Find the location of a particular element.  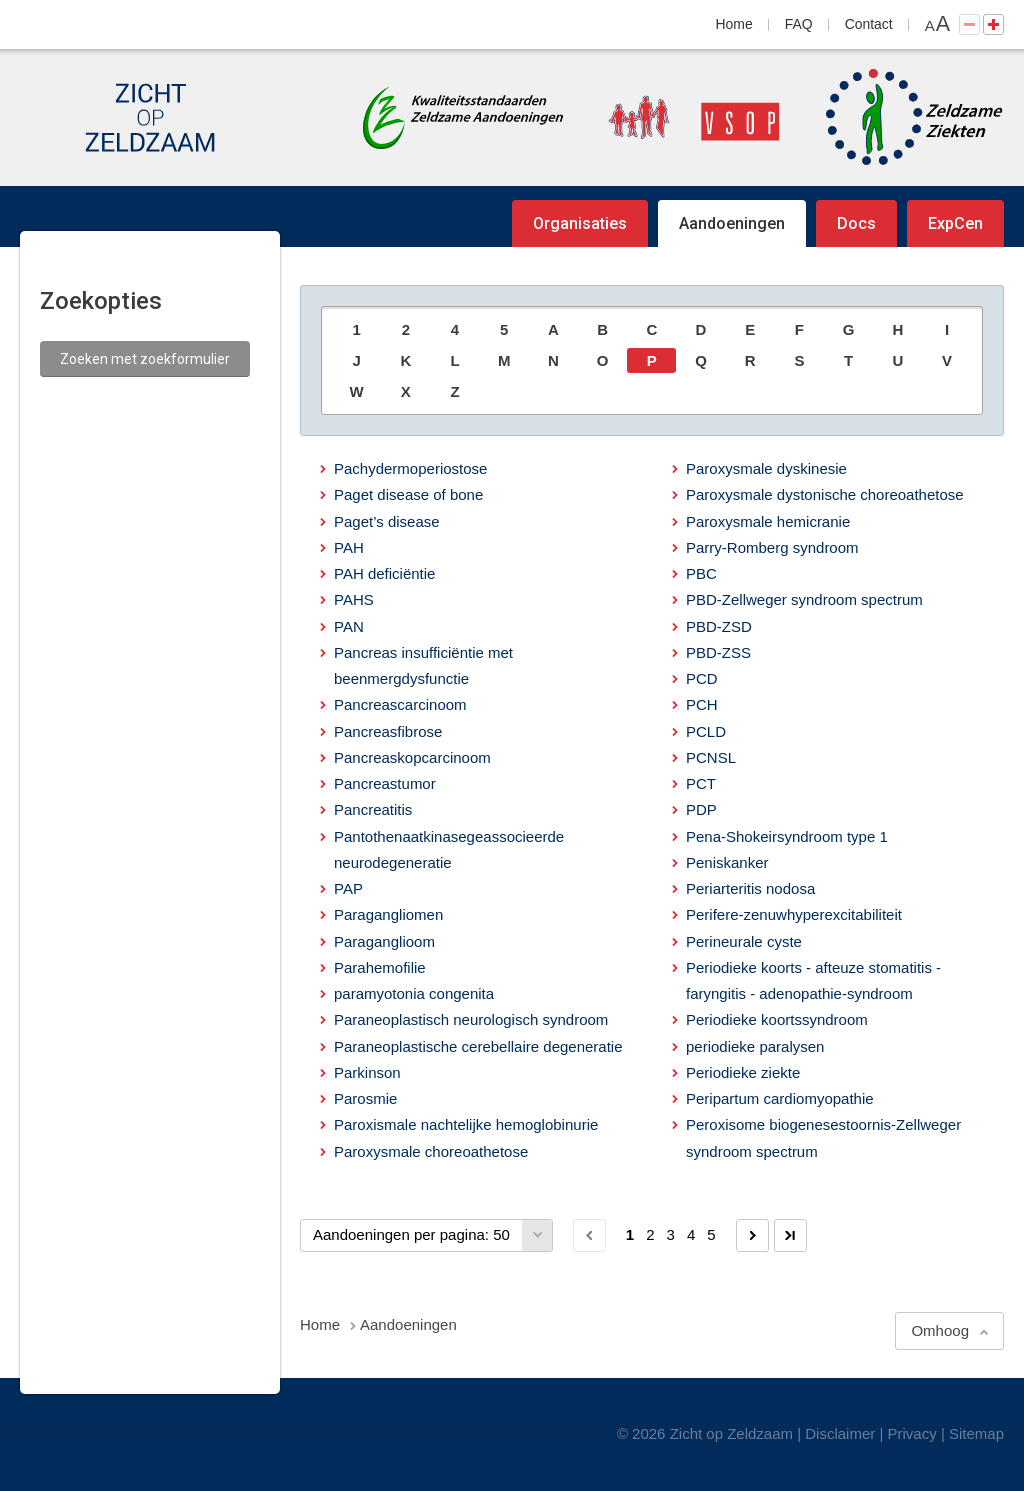

FAQ is located at coordinates (799, 24).